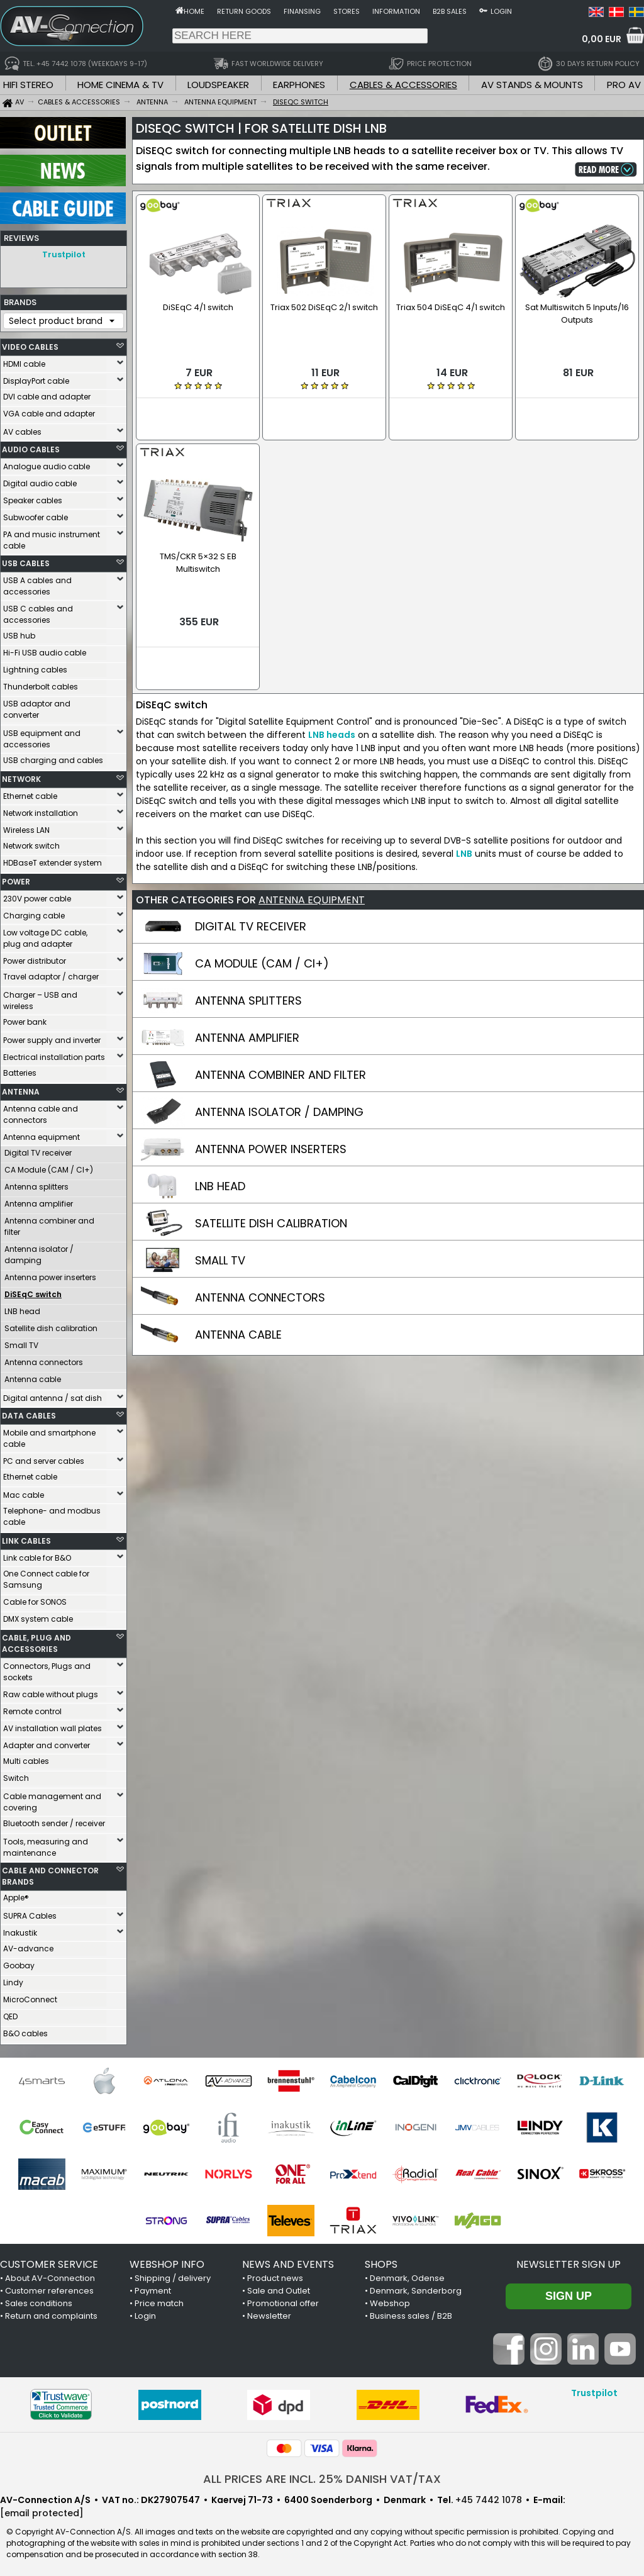  I want to click on Network switch, so click(31, 842).